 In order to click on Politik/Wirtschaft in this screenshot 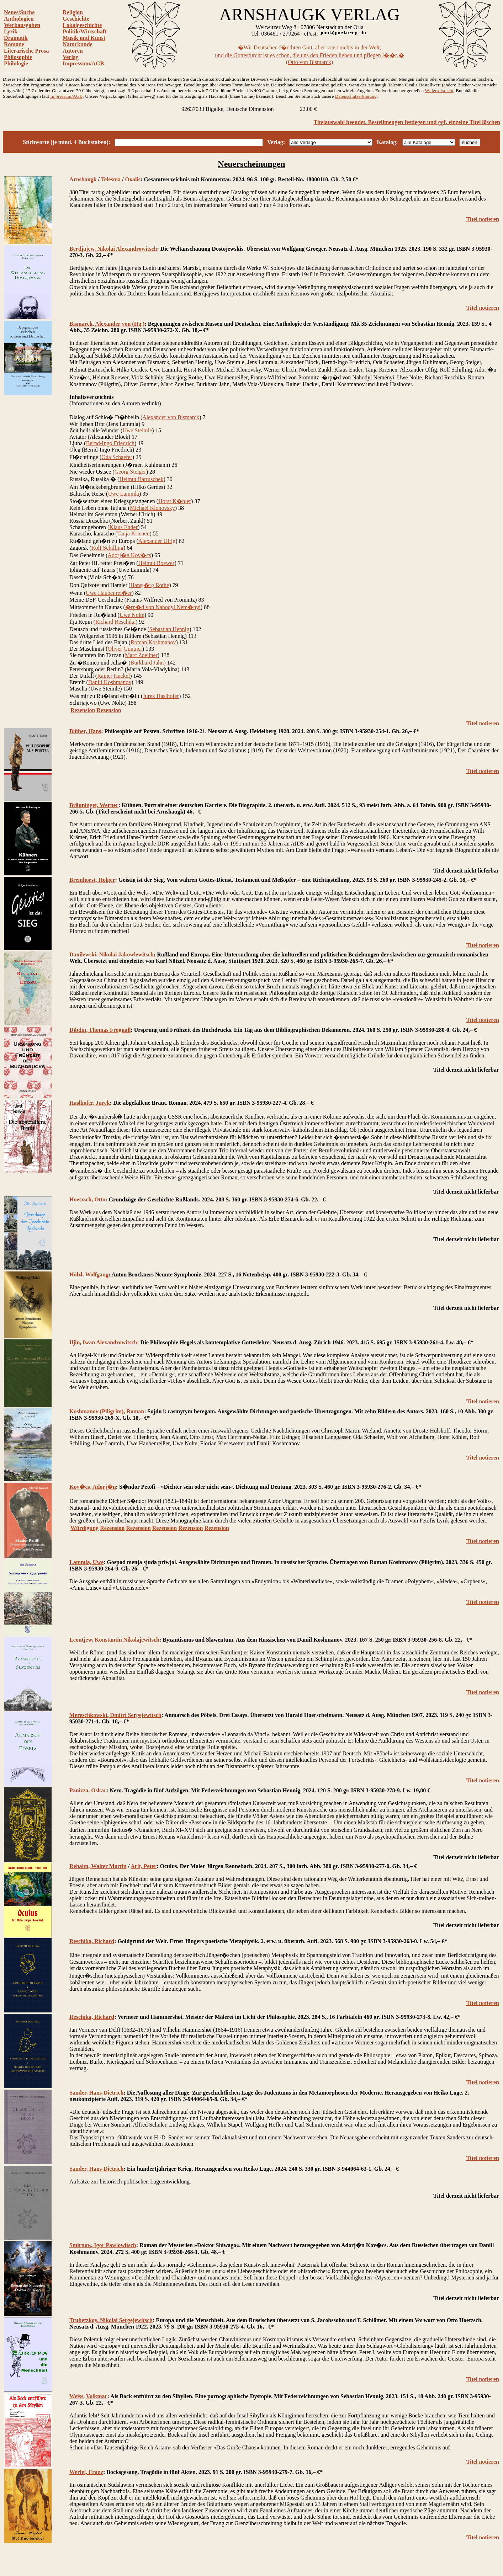, I will do `click(84, 31)`.